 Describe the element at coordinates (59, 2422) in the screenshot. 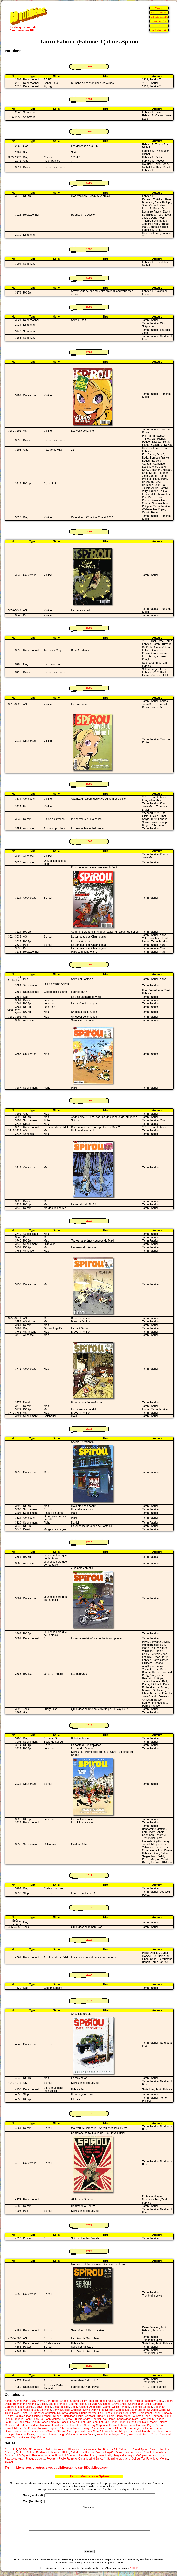

I see `Lemaître Pascal` at that location.